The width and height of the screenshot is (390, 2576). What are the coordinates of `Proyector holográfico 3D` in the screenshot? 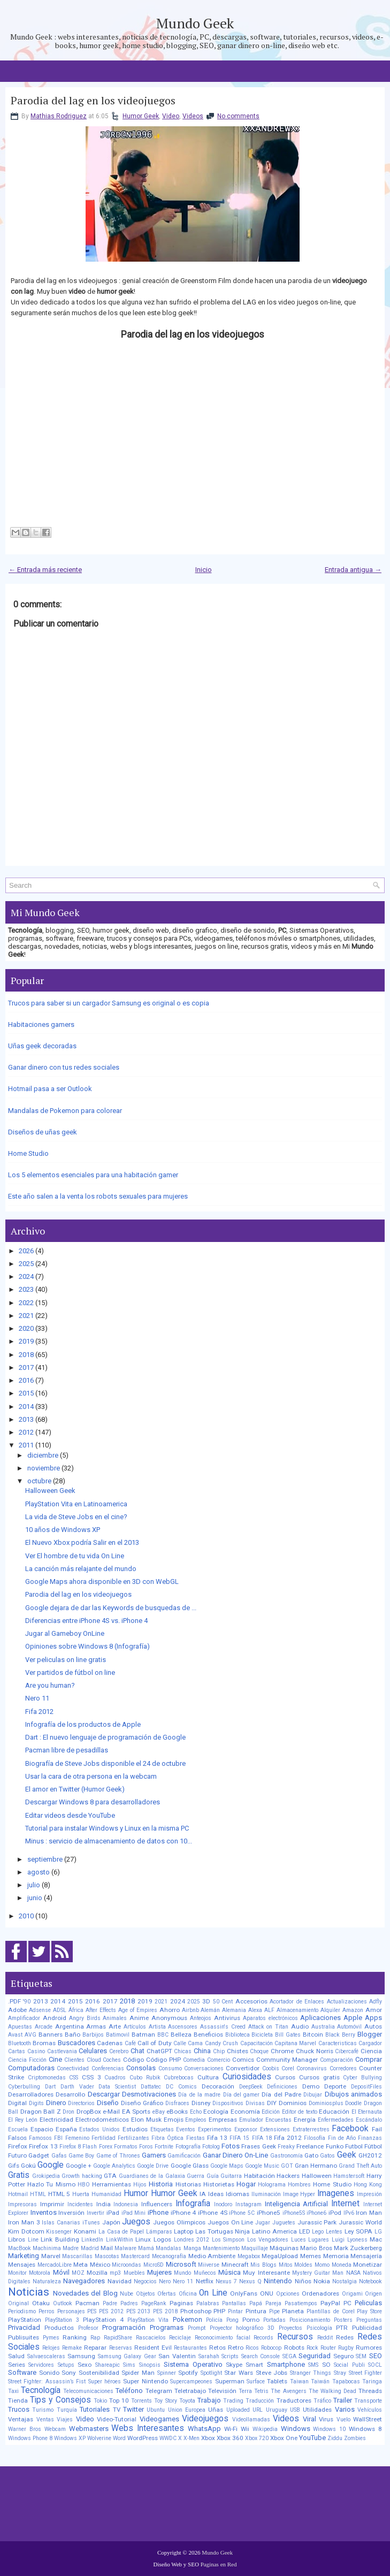 It's located at (242, 2328).